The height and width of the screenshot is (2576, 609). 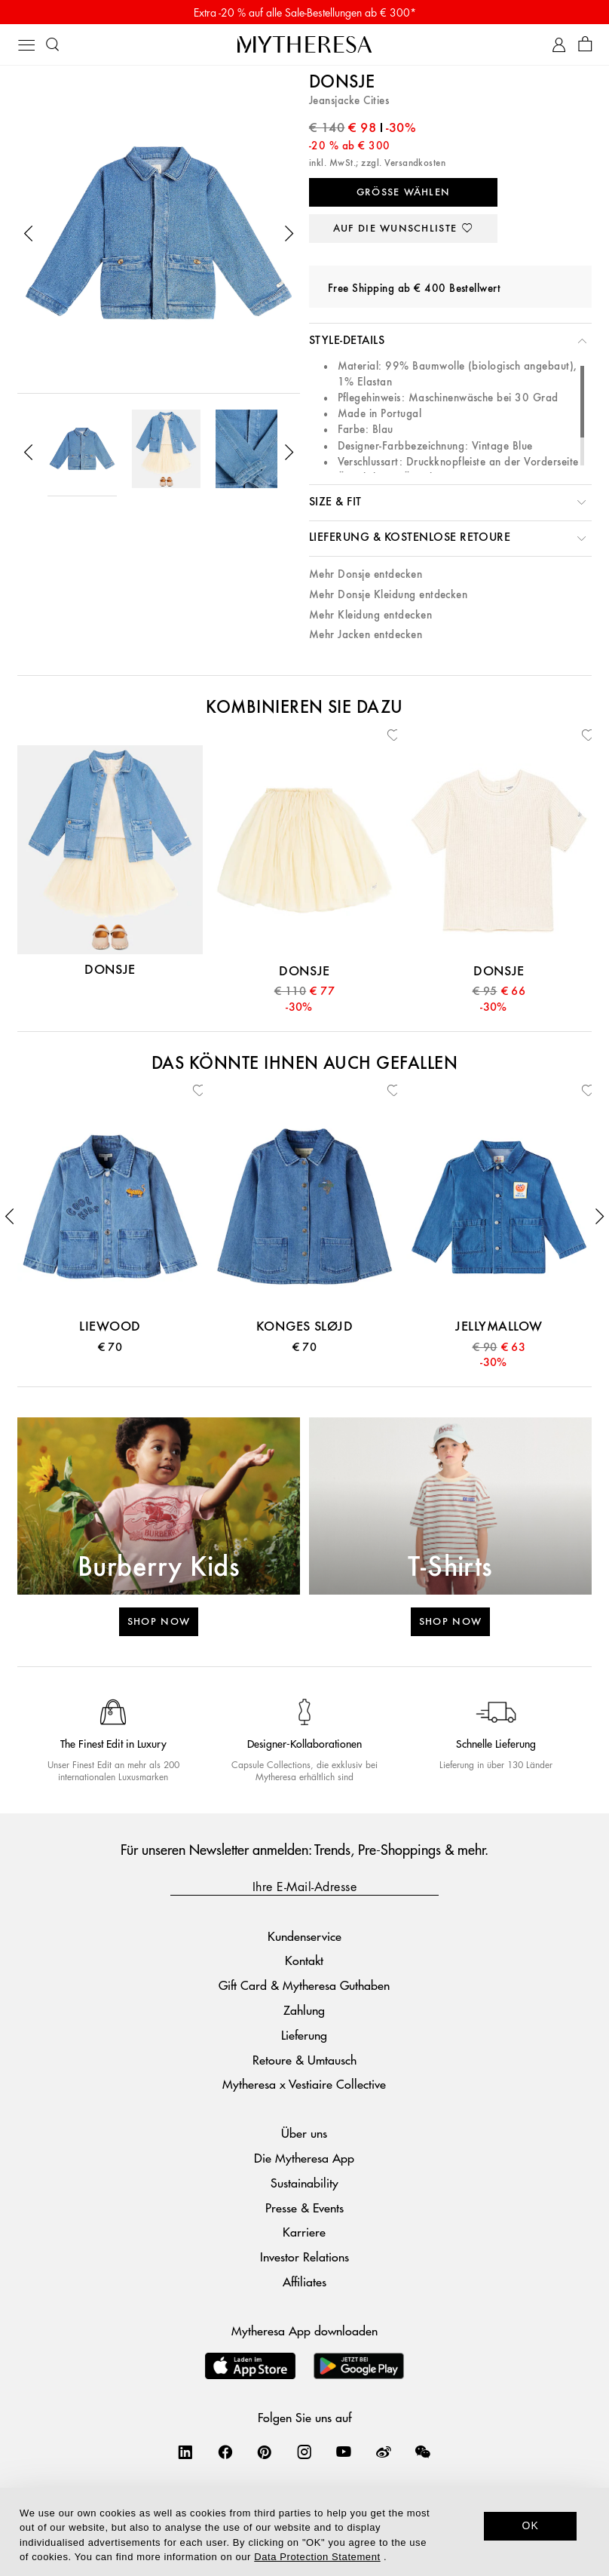 I want to click on Retoure & Umtausch, so click(x=304, y=2059).